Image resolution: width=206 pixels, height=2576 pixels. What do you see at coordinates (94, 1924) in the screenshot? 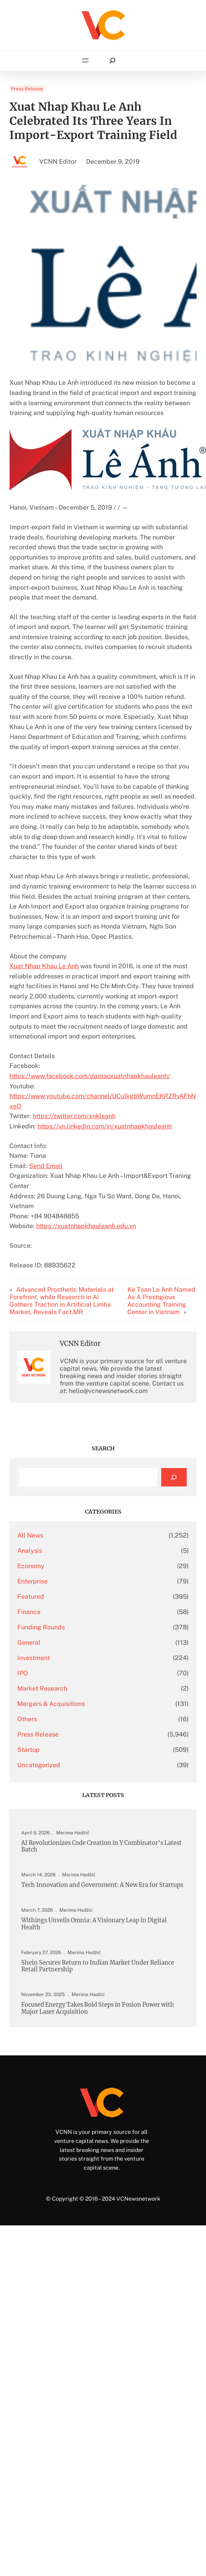
I see `Withings Unveils Omnia: A Visionary Leap in Digital Health` at bounding box center [94, 1924].